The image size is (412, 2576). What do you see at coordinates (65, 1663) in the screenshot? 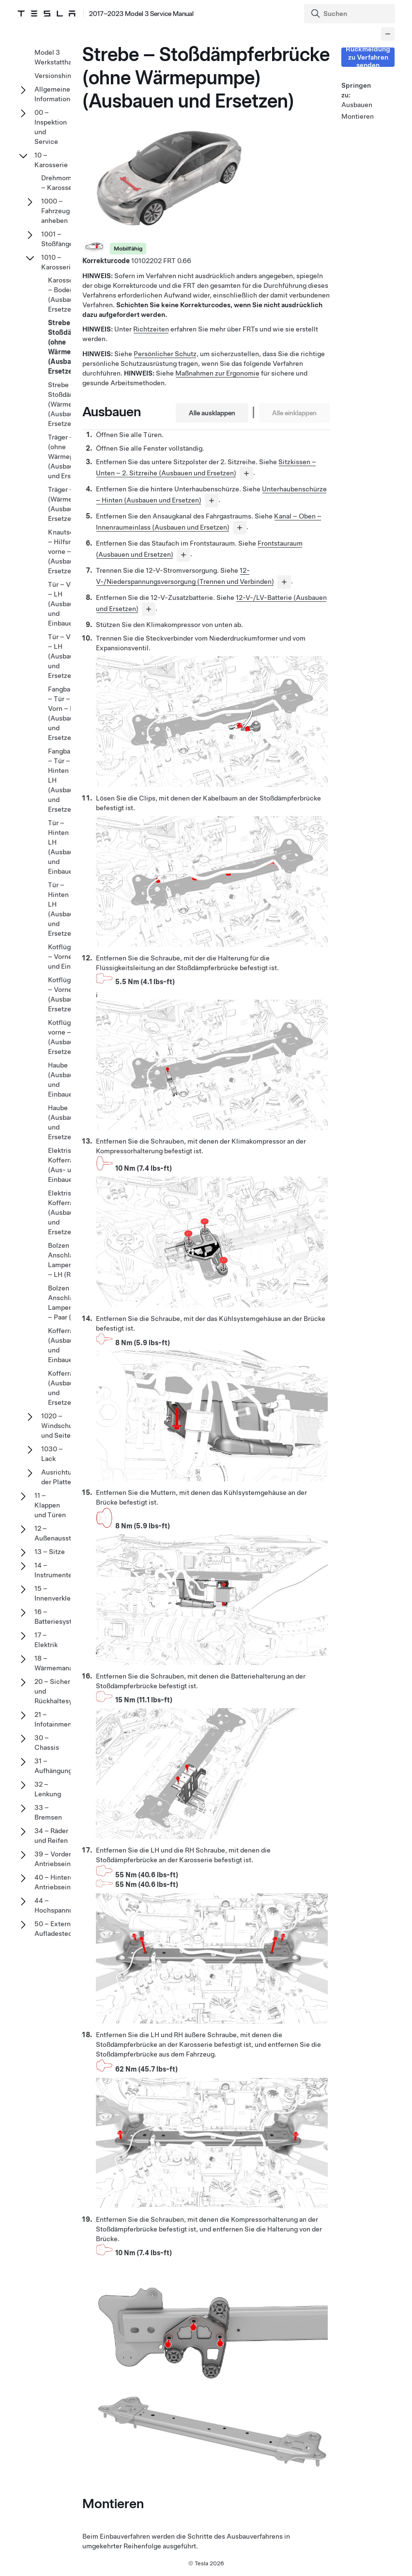
I see `18 – Wärmemanagement` at bounding box center [65, 1663].